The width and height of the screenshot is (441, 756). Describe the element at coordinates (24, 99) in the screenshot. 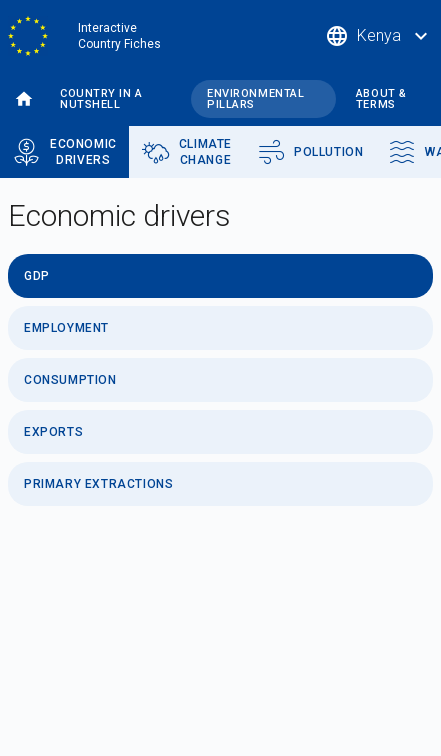

I see `Home` at that location.